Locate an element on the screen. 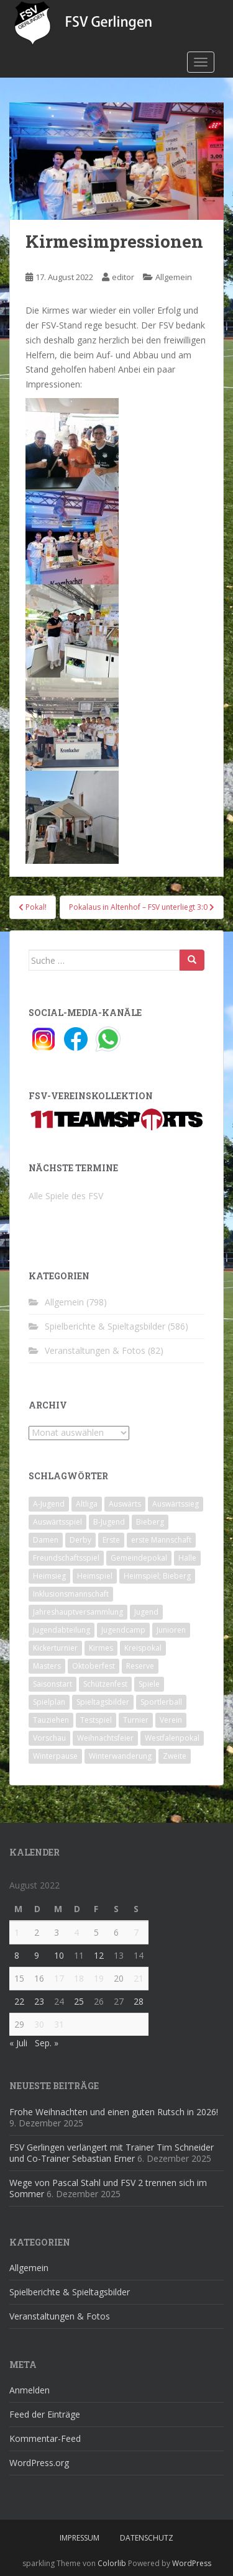  28 [Beiträge veröffentlicht am 28. August 2022] is located at coordinates (139, 2001).